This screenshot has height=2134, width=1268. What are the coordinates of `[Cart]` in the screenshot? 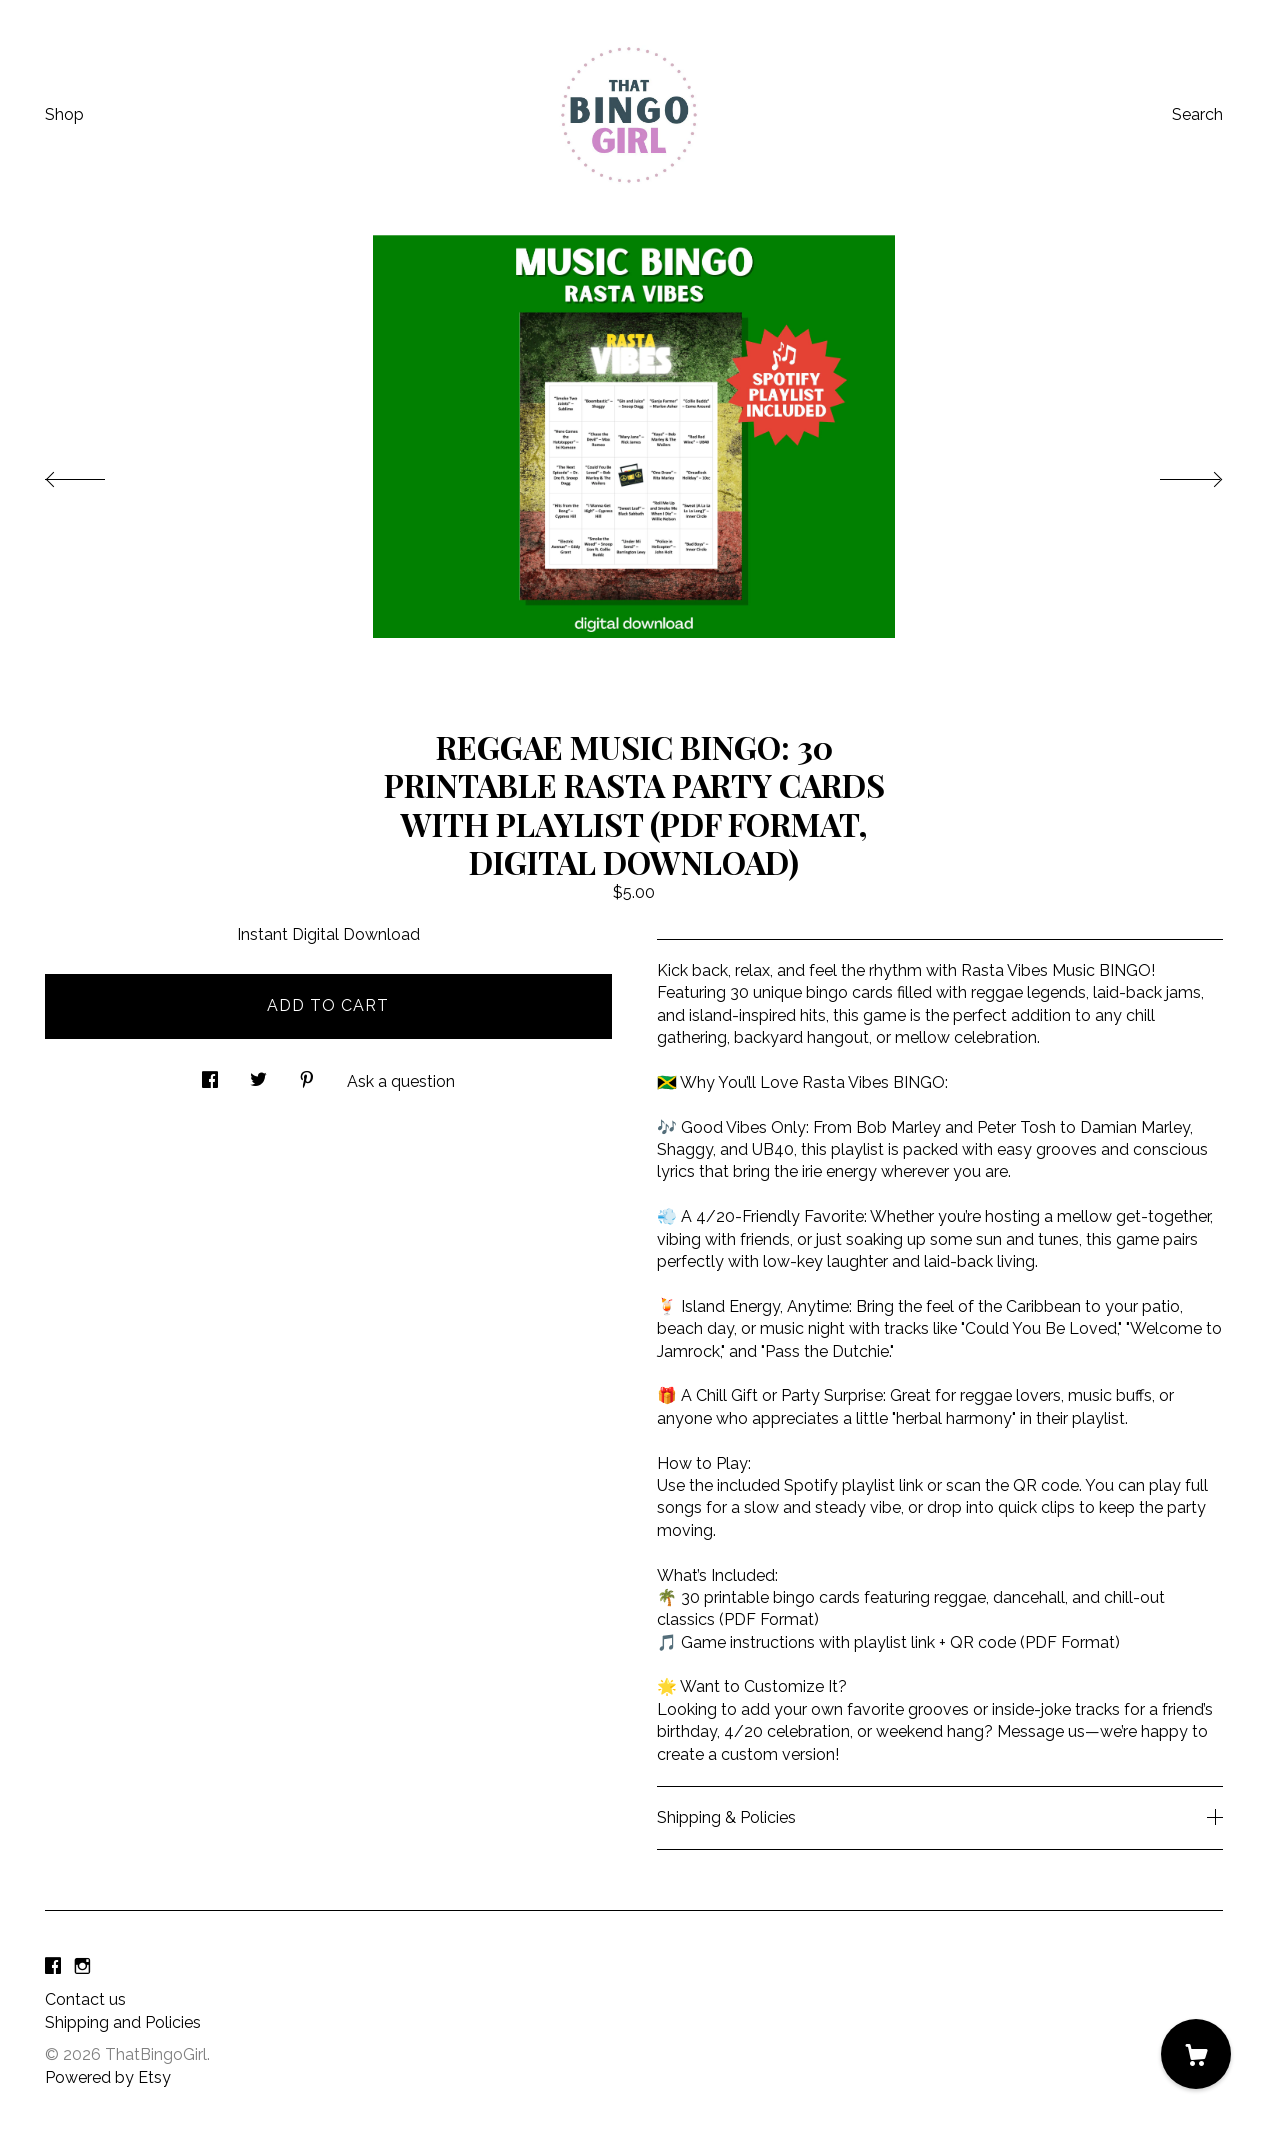 It's located at (1196, 2054).